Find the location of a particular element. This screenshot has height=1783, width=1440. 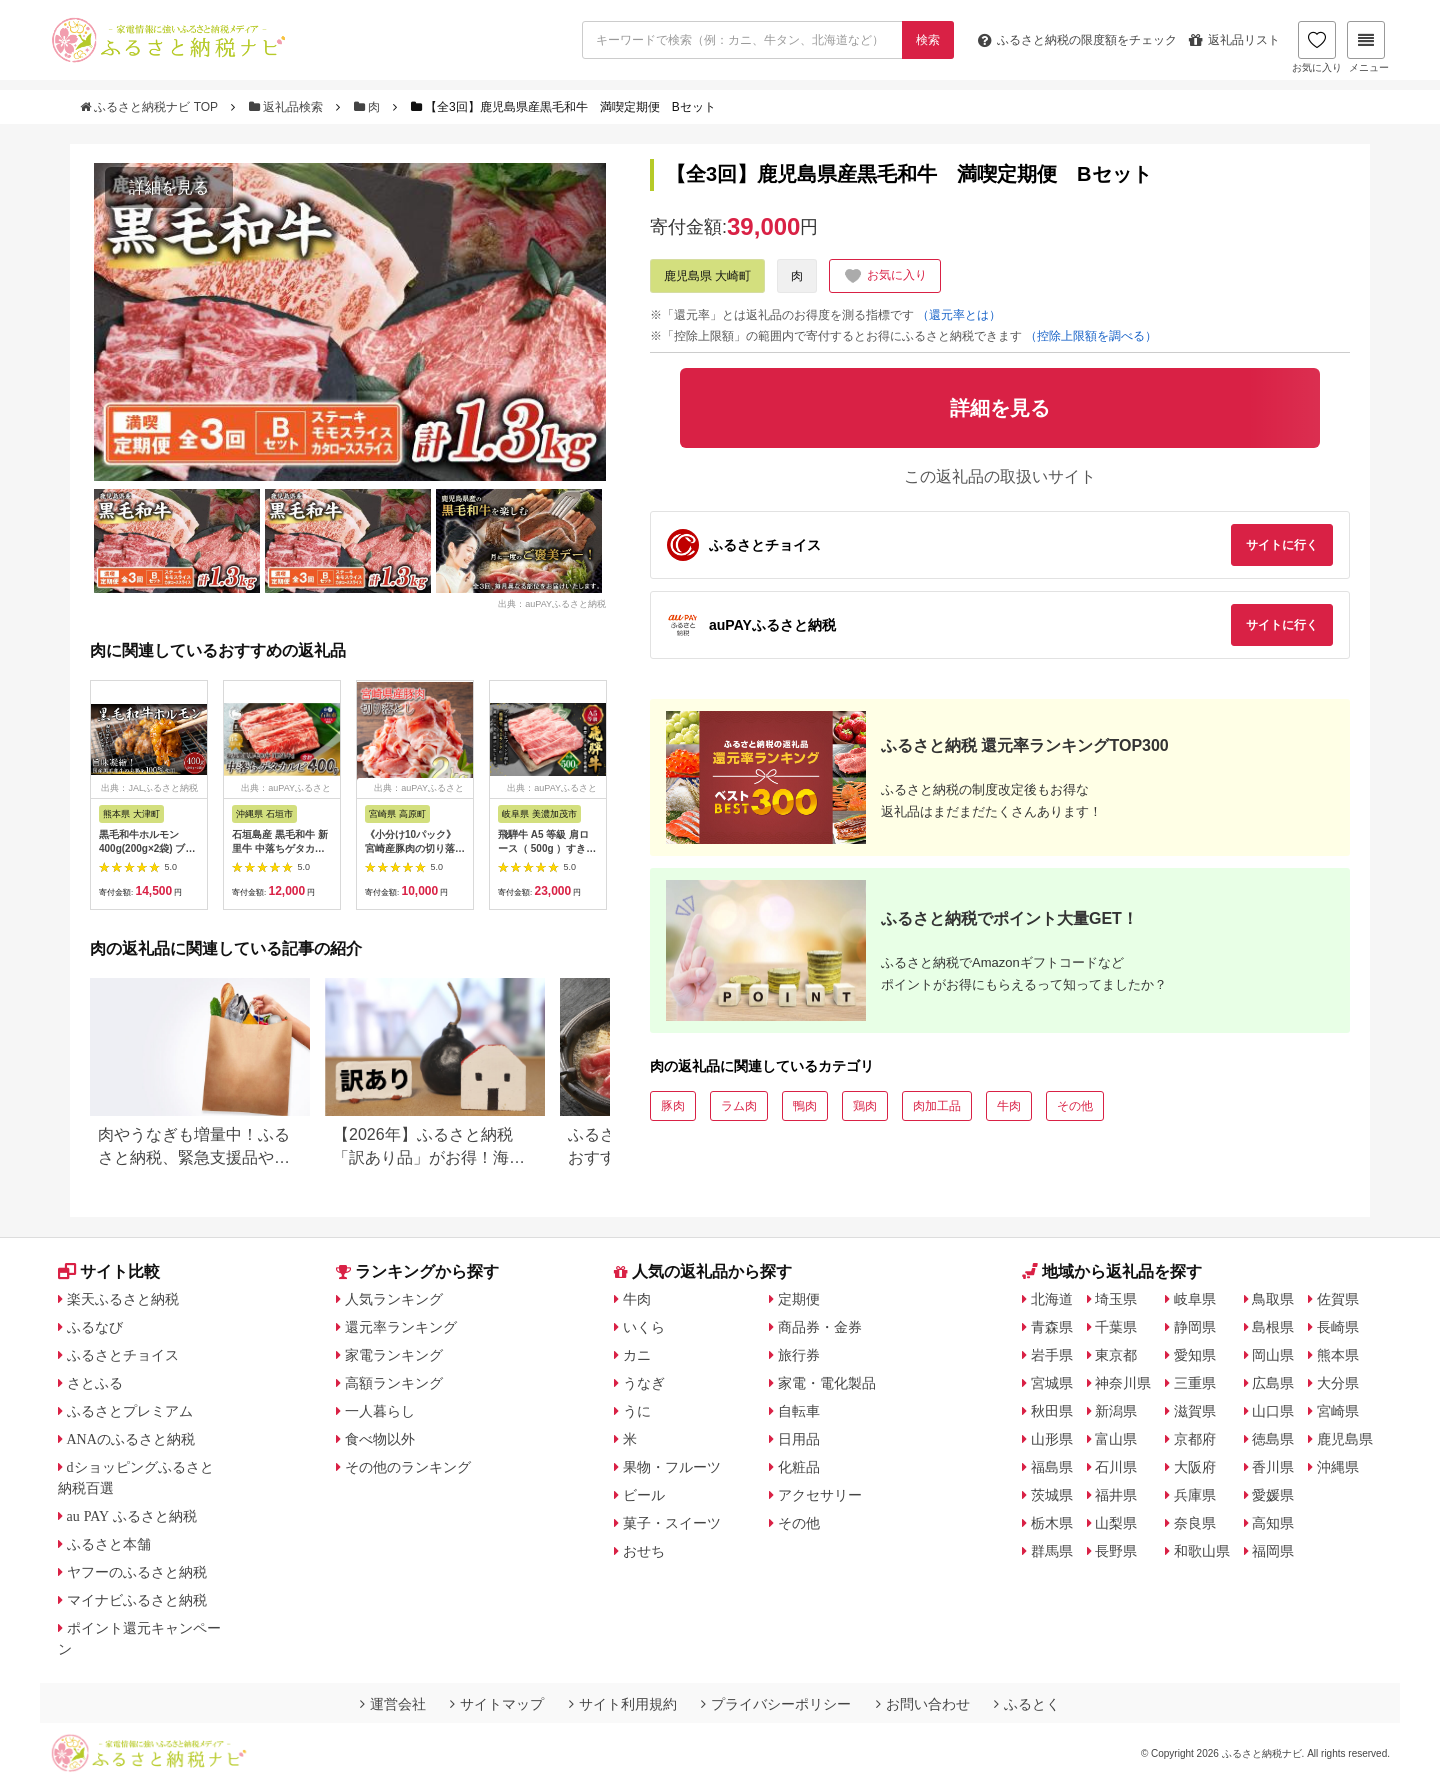

愛知県 is located at coordinates (1195, 1355).